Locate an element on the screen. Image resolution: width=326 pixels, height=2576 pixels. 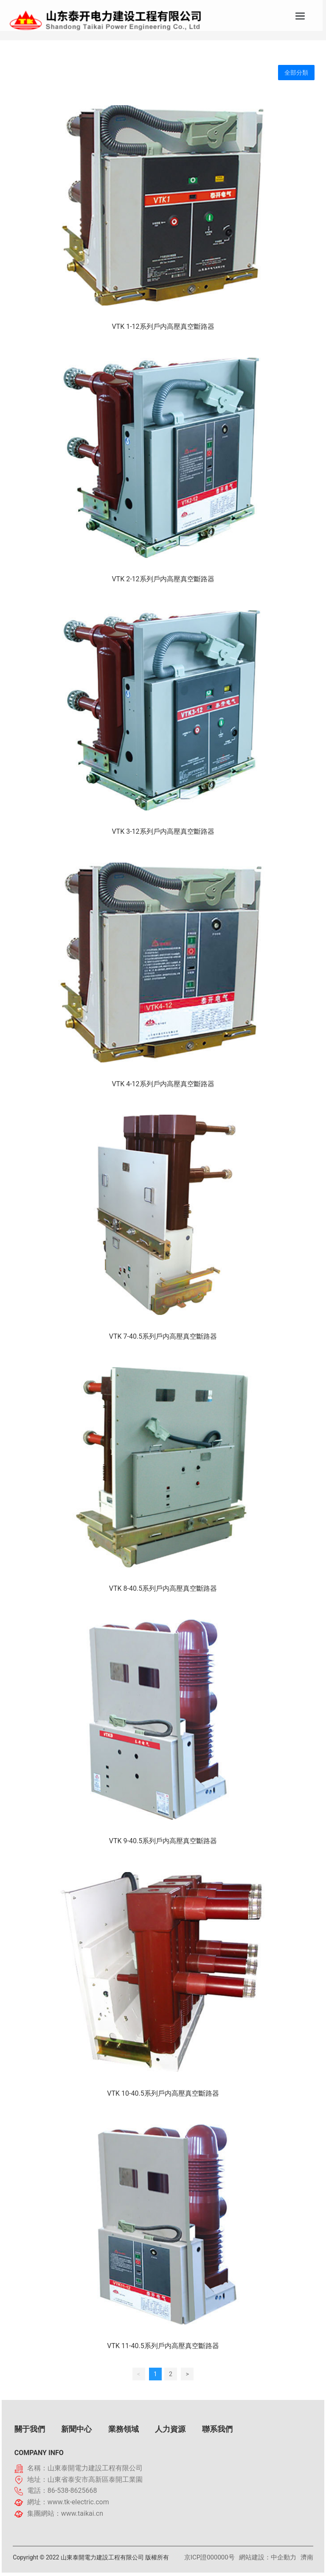
京ICP證000000号 is located at coordinates (209, 2557).